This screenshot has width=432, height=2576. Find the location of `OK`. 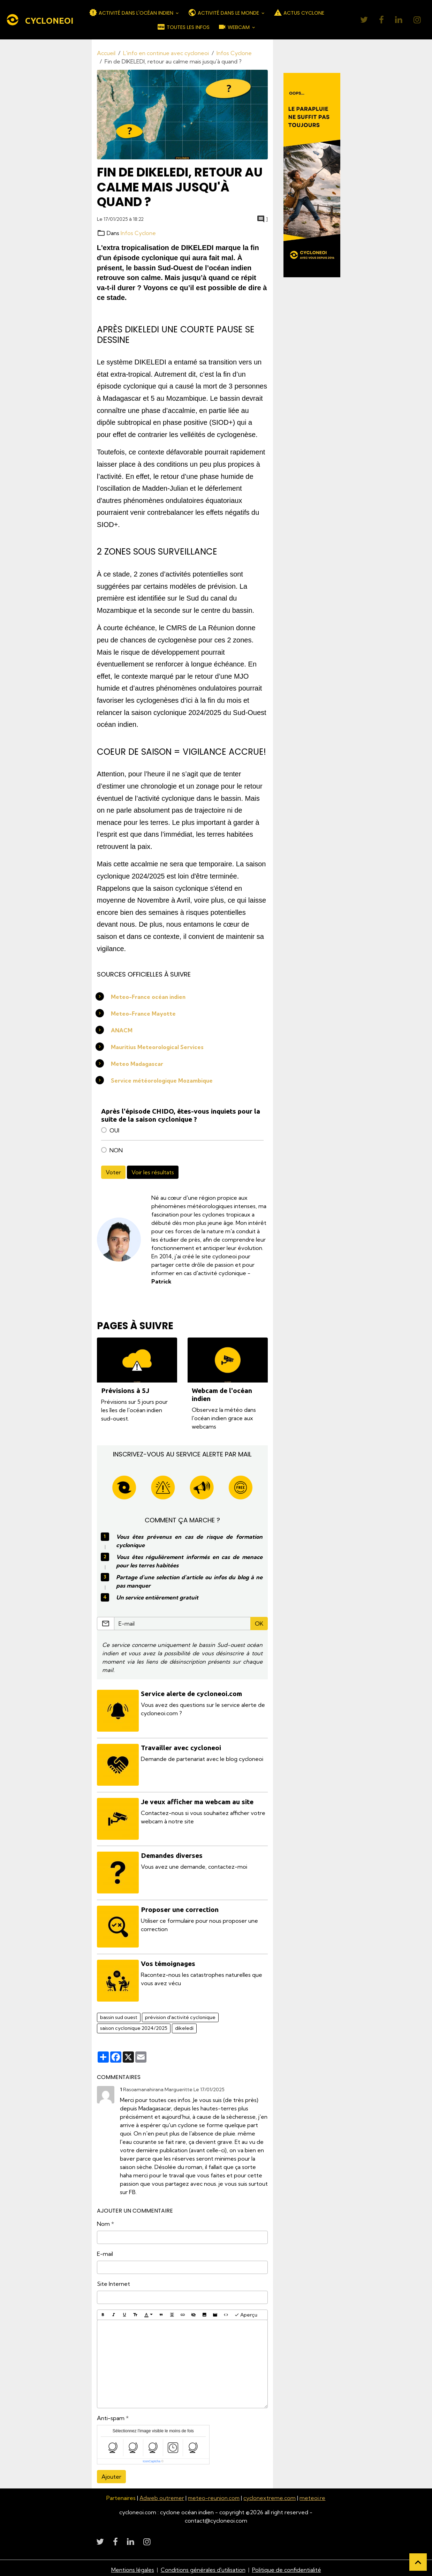

OK is located at coordinates (259, 1623).